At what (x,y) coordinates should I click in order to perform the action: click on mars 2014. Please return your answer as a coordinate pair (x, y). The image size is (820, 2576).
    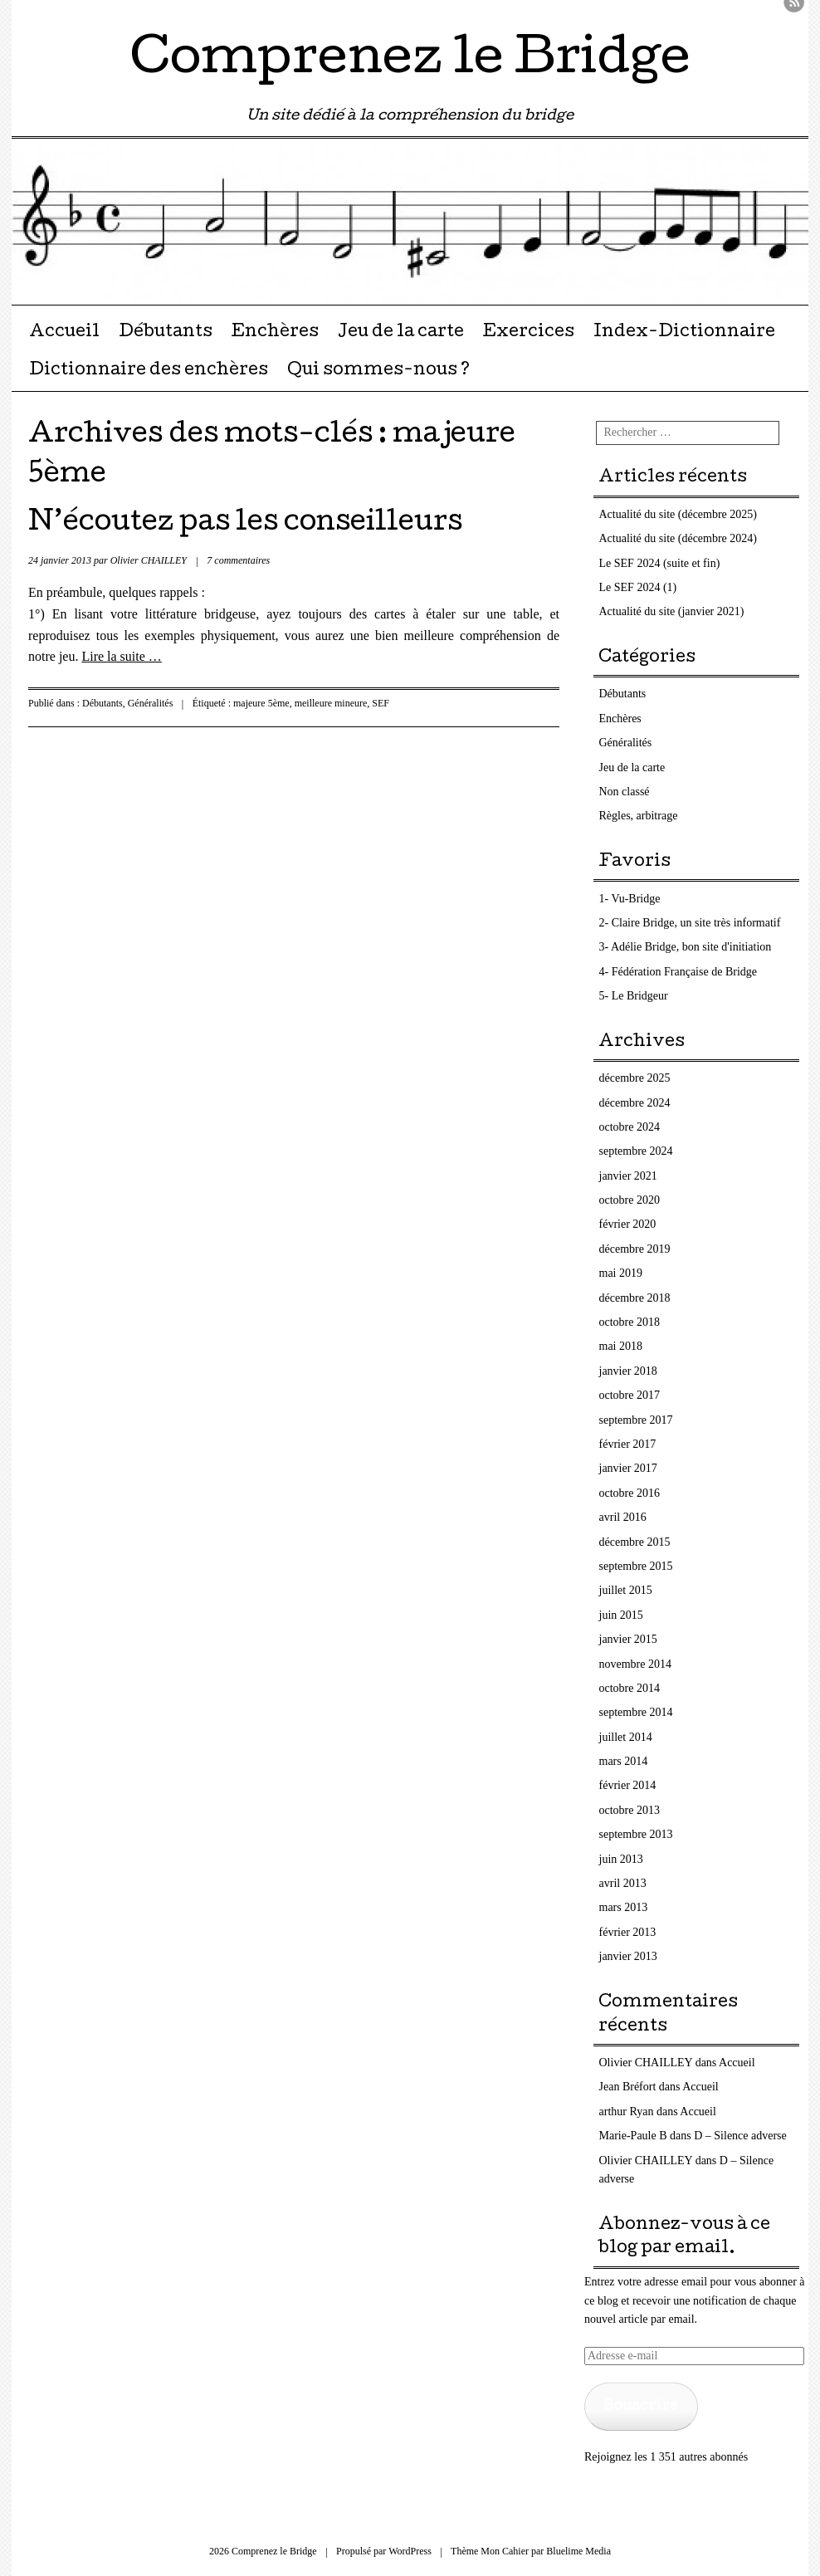
    Looking at the image, I should click on (623, 1761).